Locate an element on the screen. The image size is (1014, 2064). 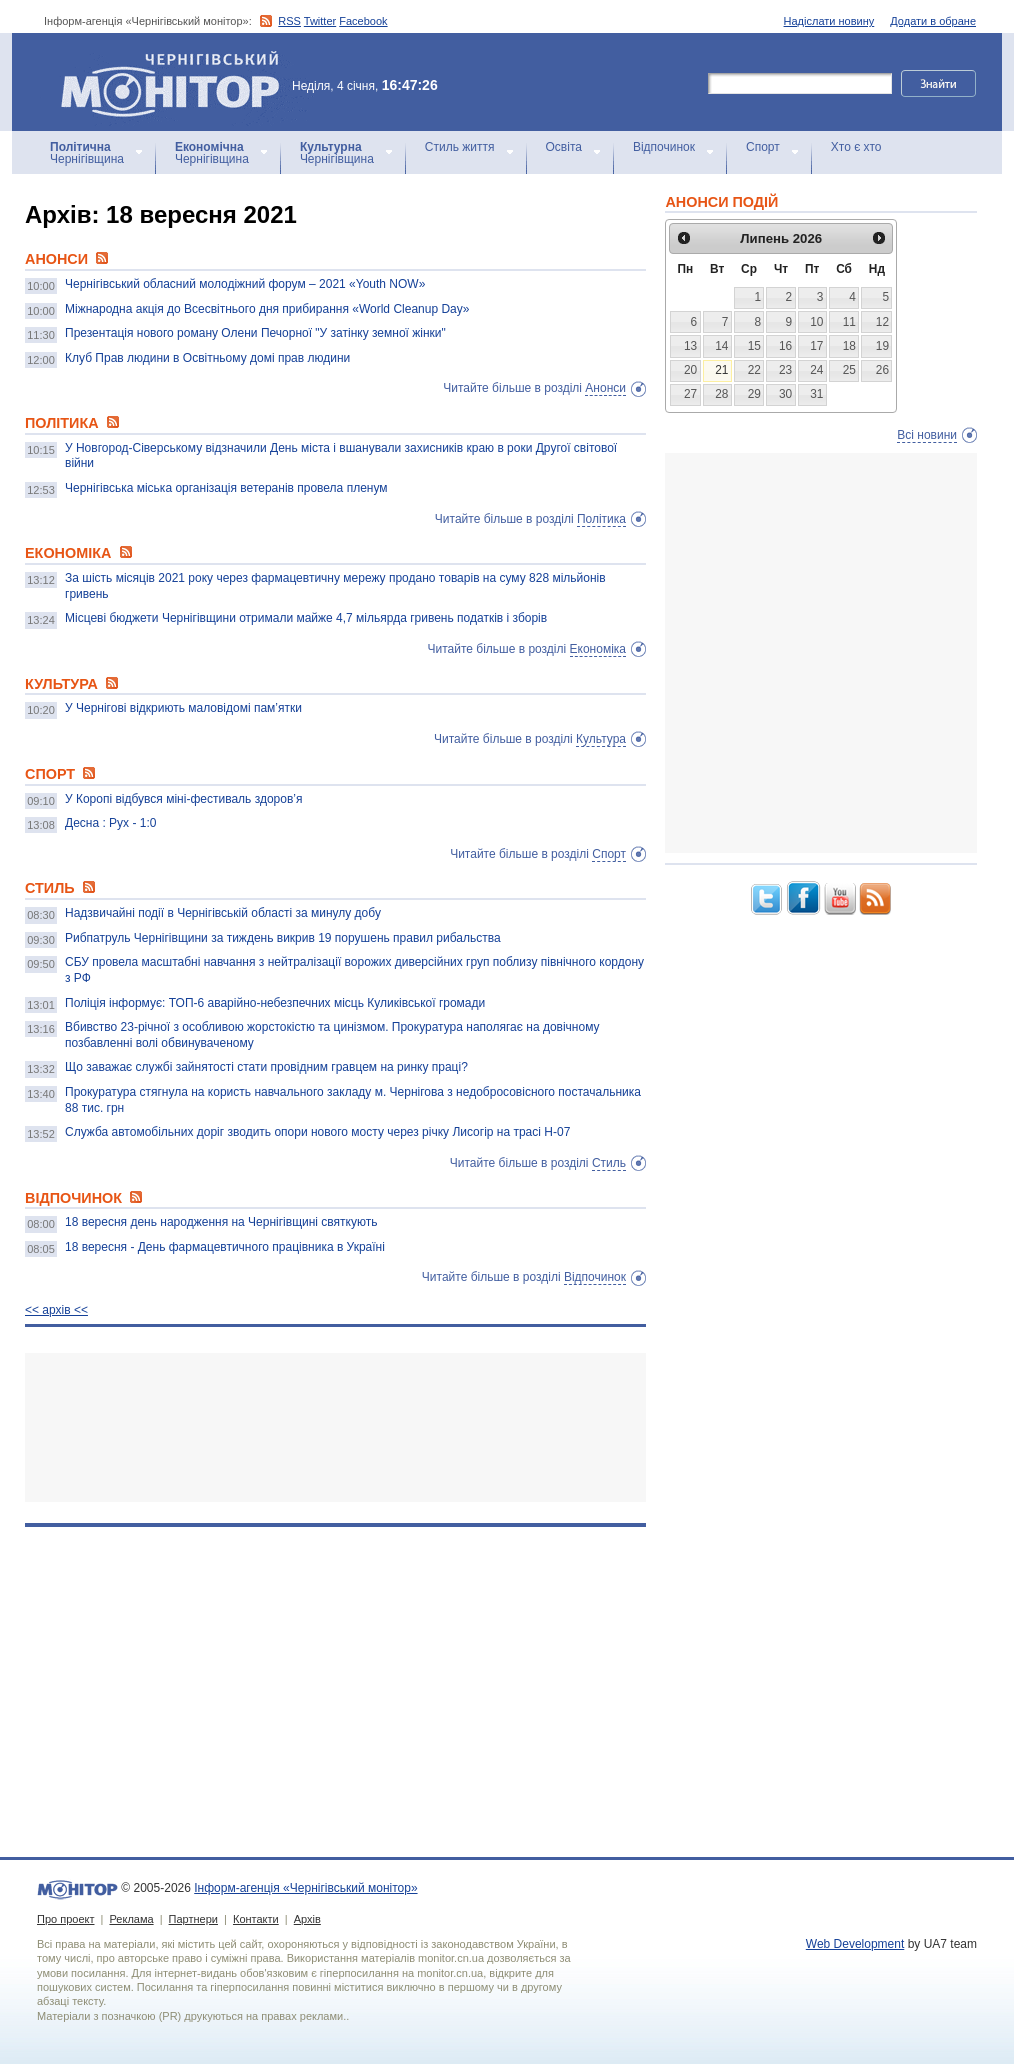
Презентація нового роману Олени Печорної "У затінку земної жінки" is located at coordinates (255, 333).